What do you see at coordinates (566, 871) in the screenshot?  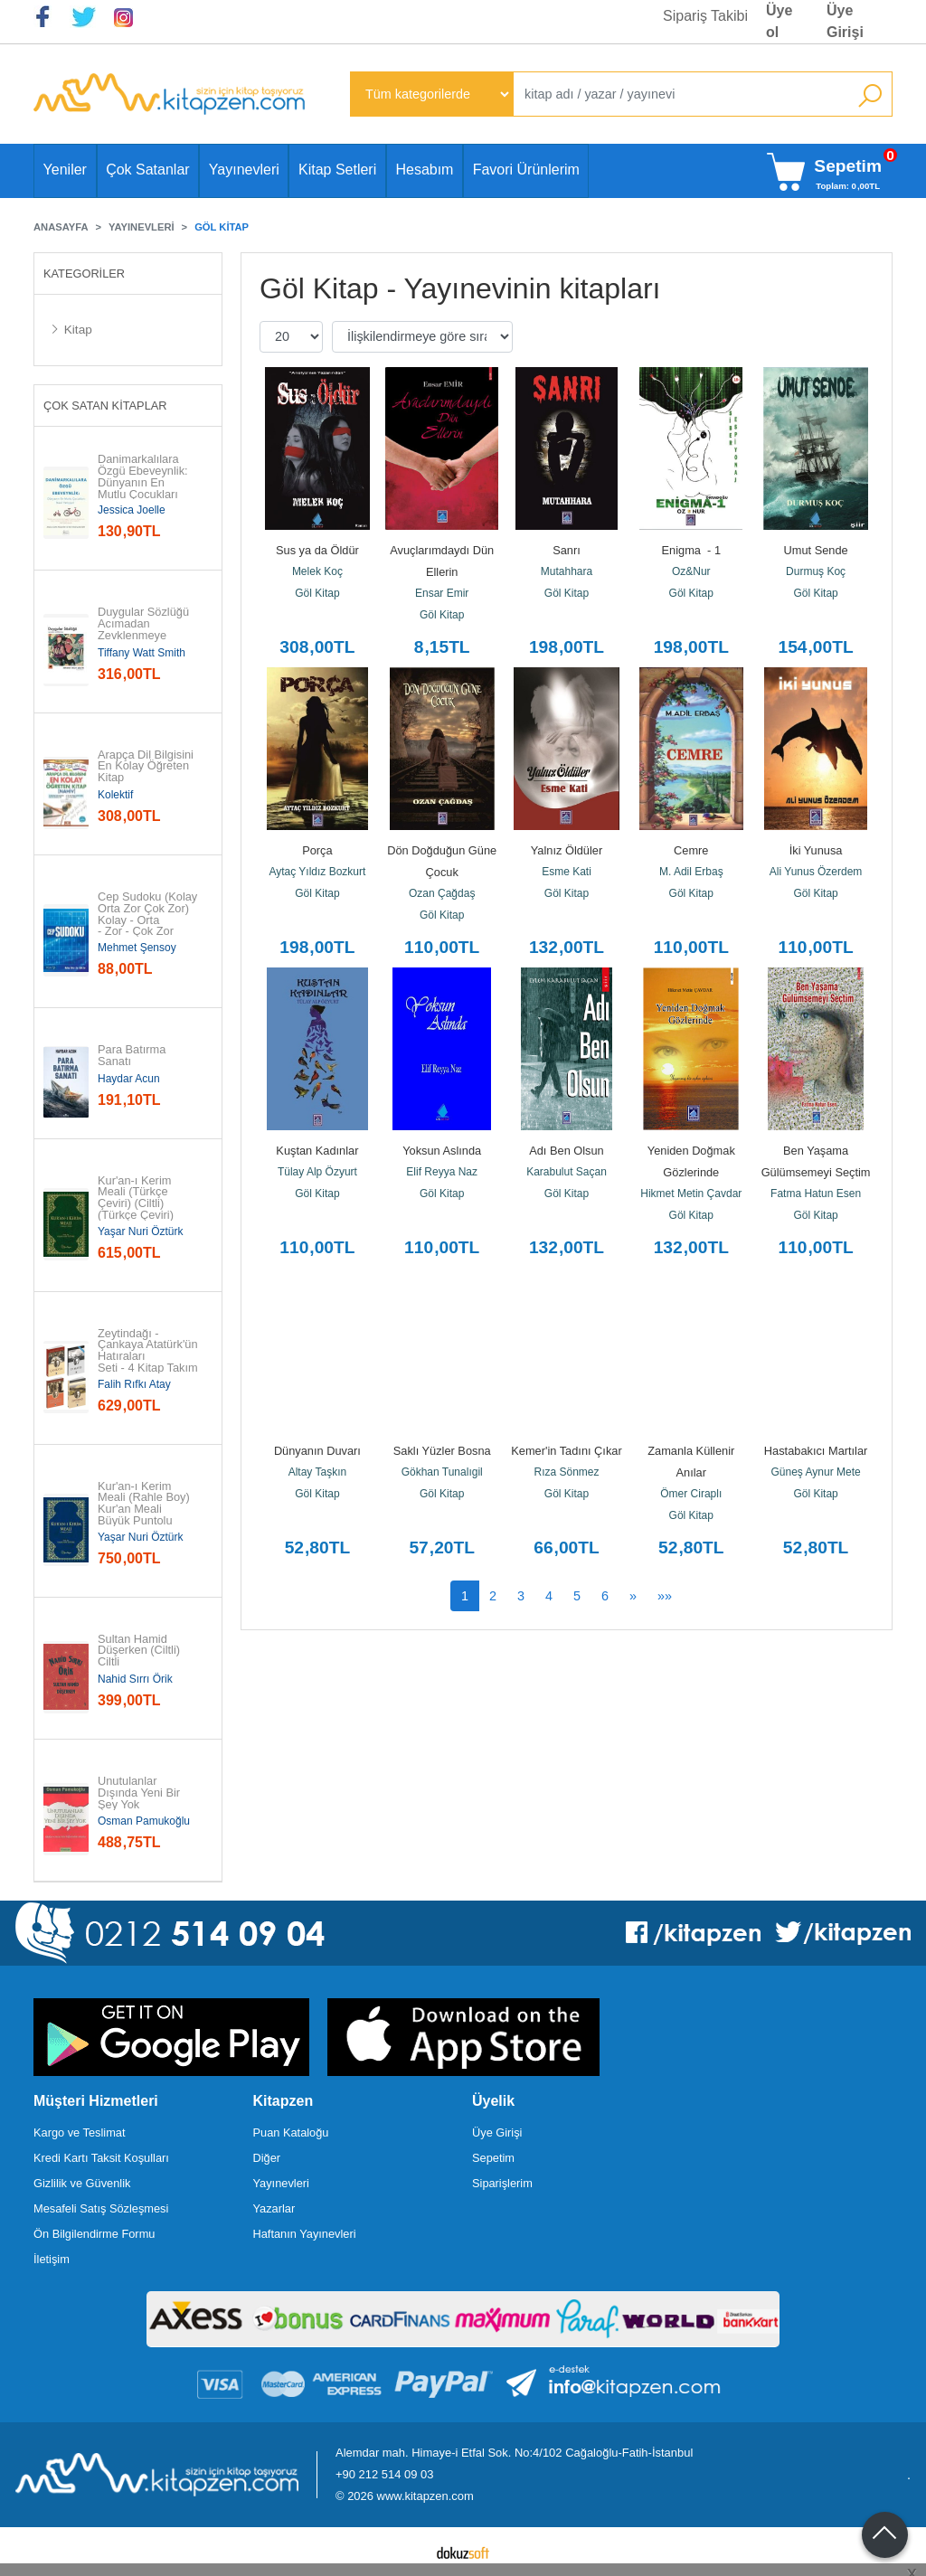 I see `Esme Kati` at bounding box center [566, 871].